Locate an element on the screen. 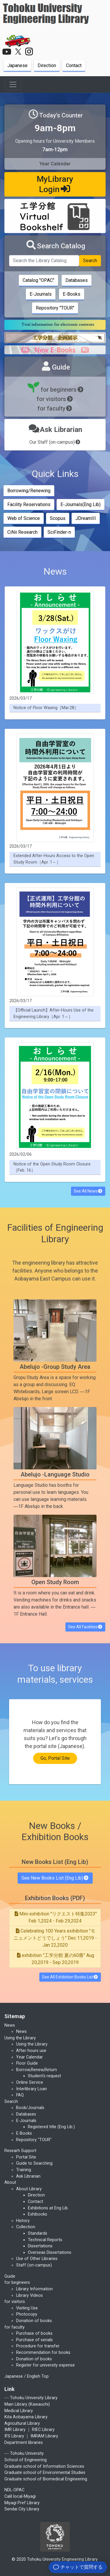 The image size is (110, 2576). Repository "TOUR" is located at coordinates (55, 308).